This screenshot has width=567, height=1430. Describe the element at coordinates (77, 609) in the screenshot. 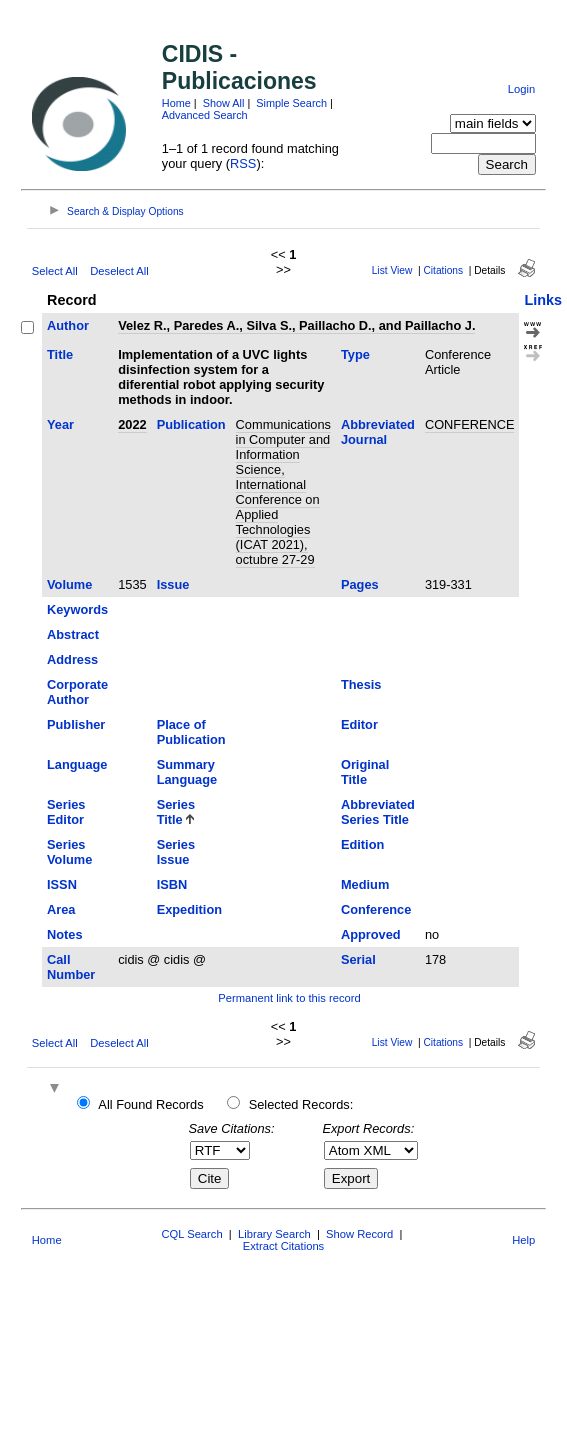

I see `Keywords` at that location.